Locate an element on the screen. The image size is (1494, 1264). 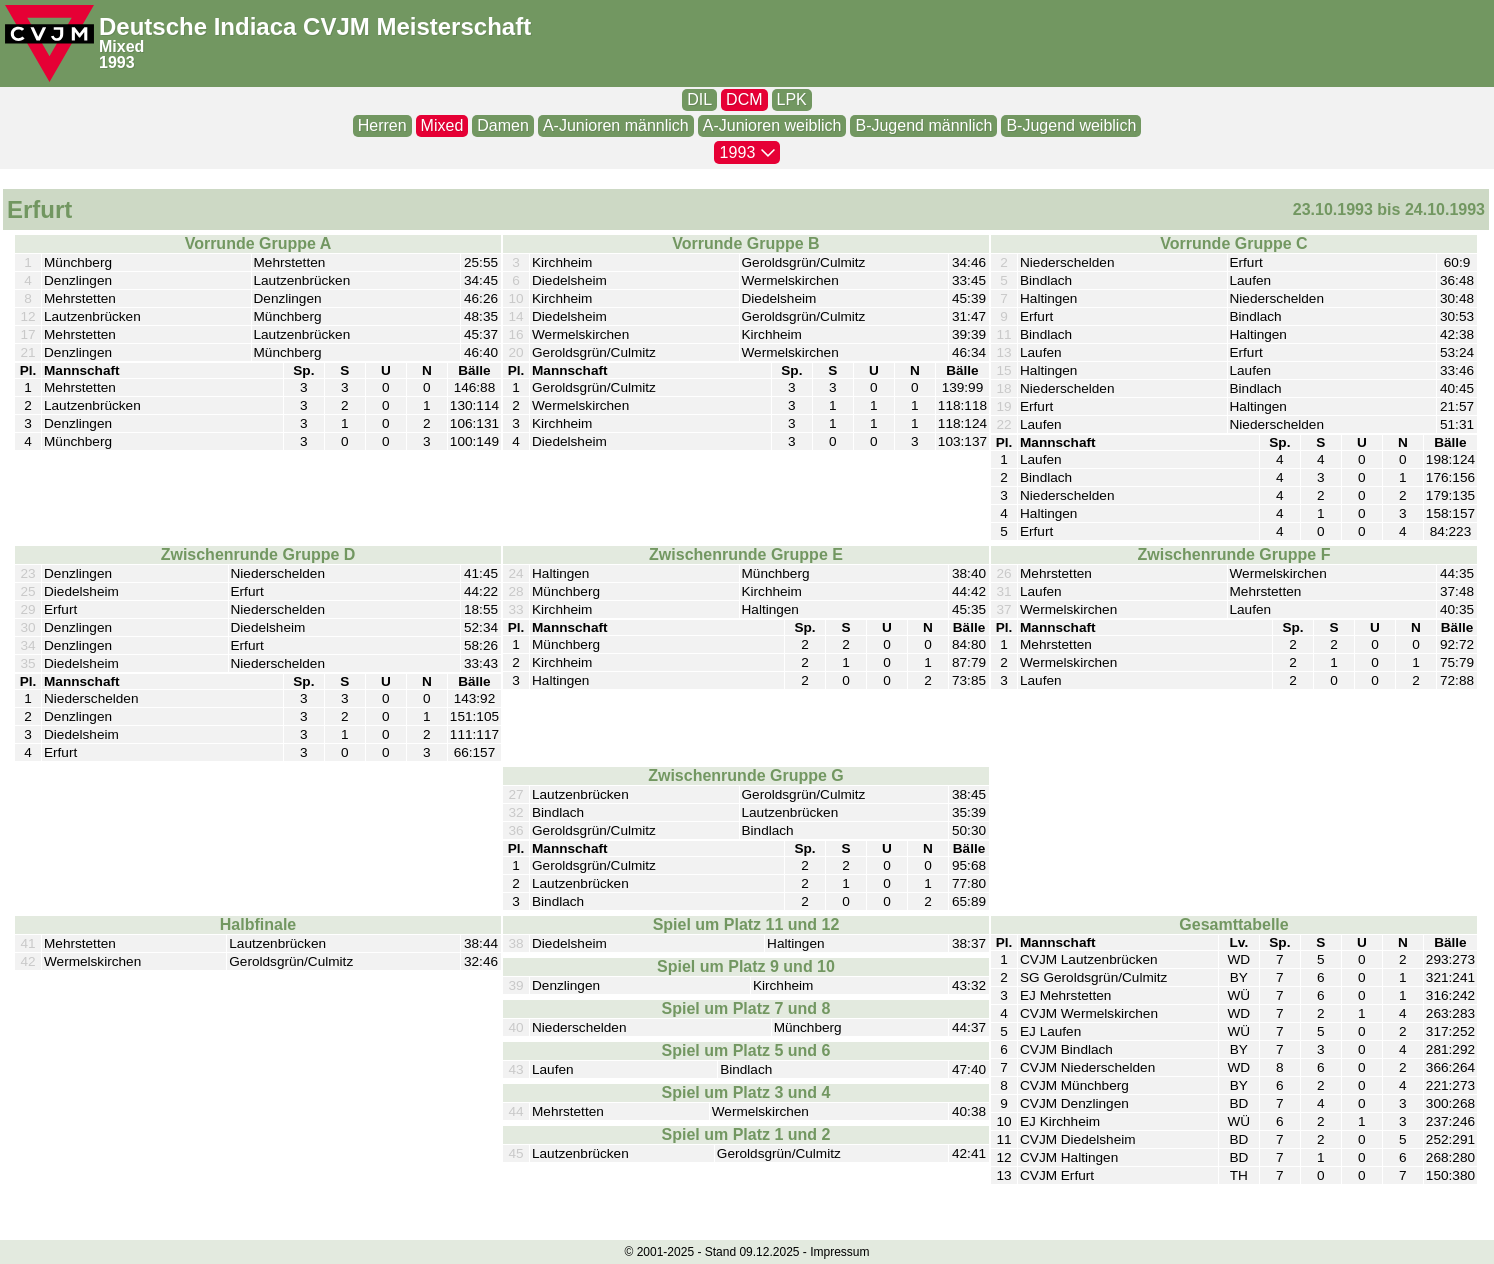
Mixed is located at coordinates (121, 46).